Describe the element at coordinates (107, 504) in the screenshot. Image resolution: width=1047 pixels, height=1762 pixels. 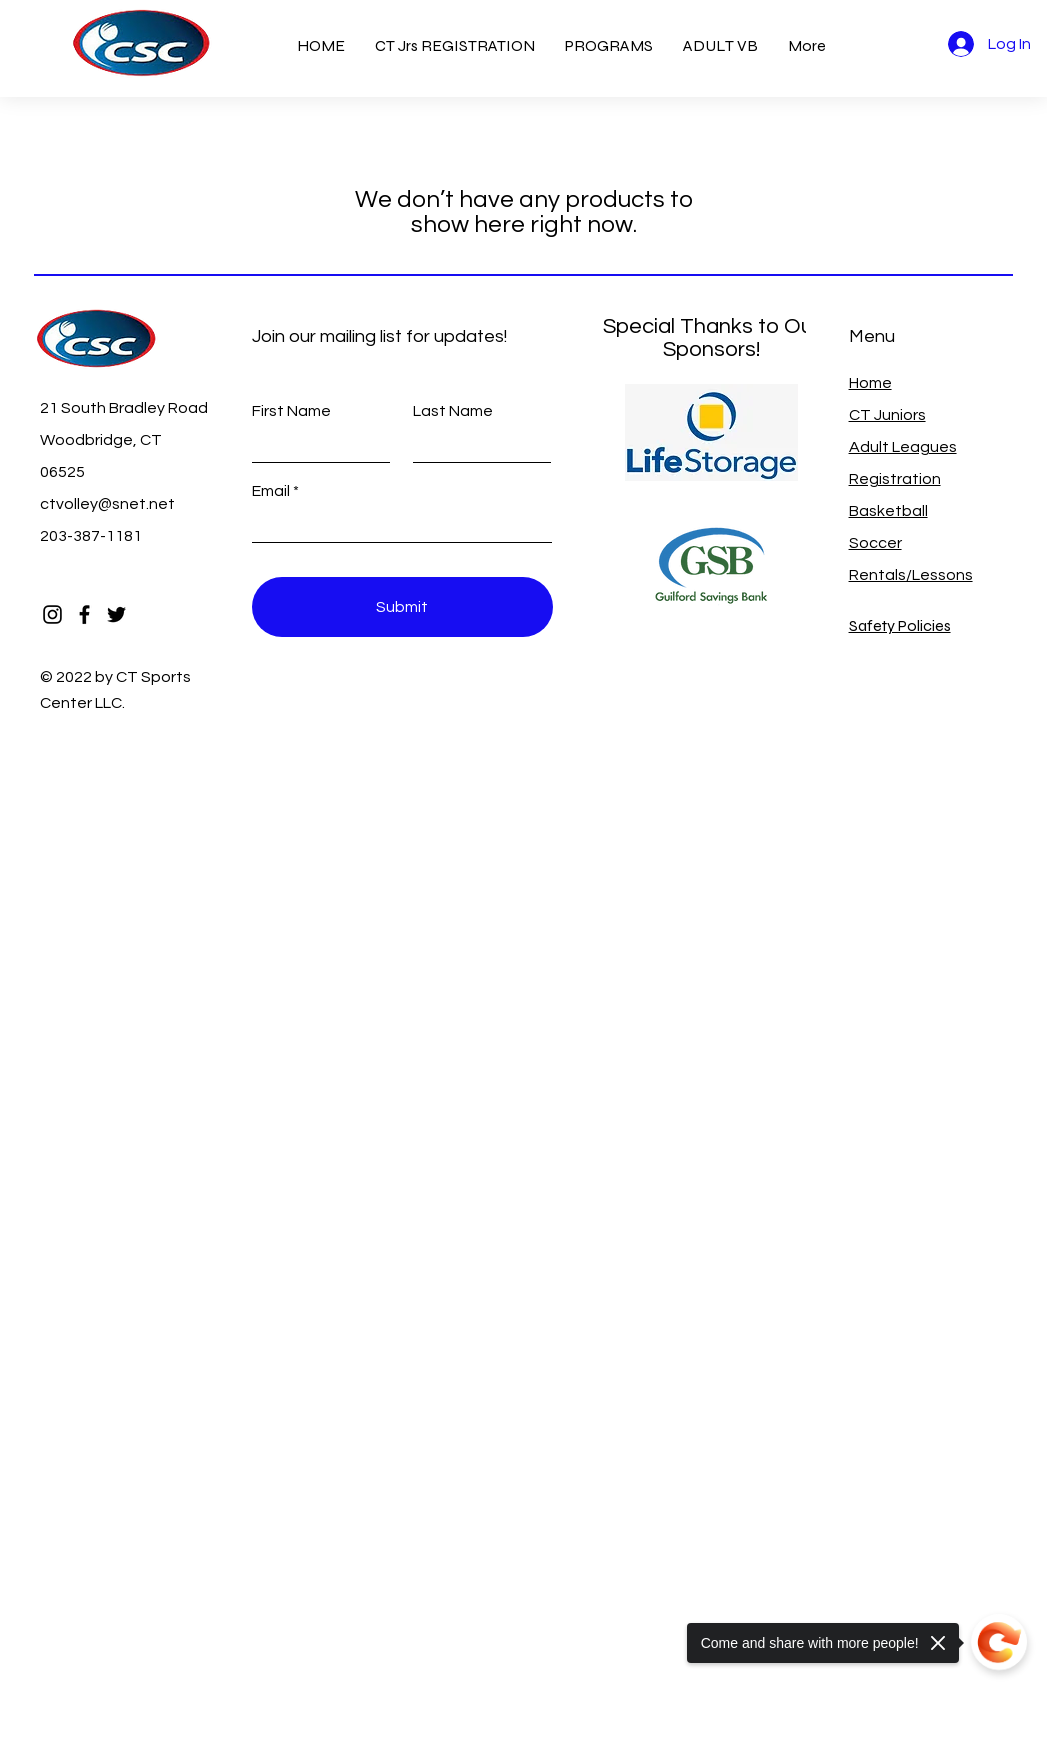
I see `ctvolley@snet.net` at that location.